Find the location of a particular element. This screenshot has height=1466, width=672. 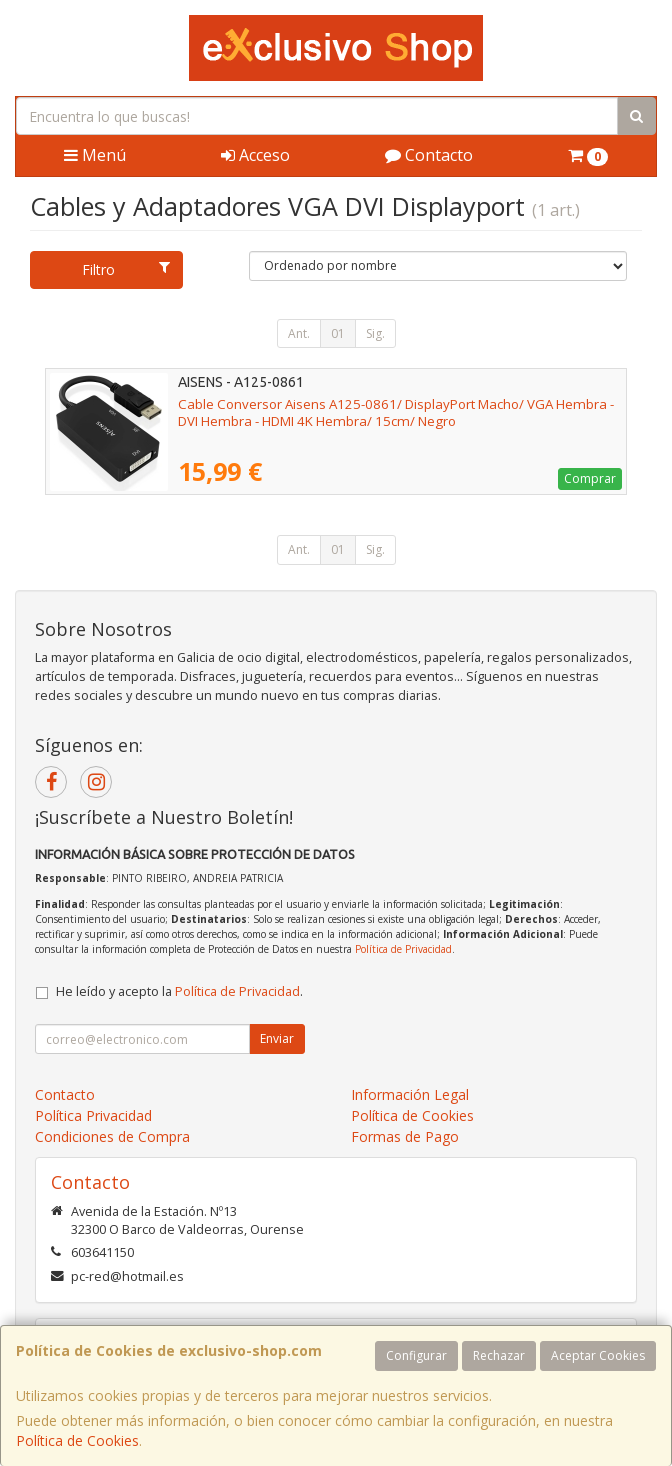

Política de Privacidad is located at coordinates (403, 949).